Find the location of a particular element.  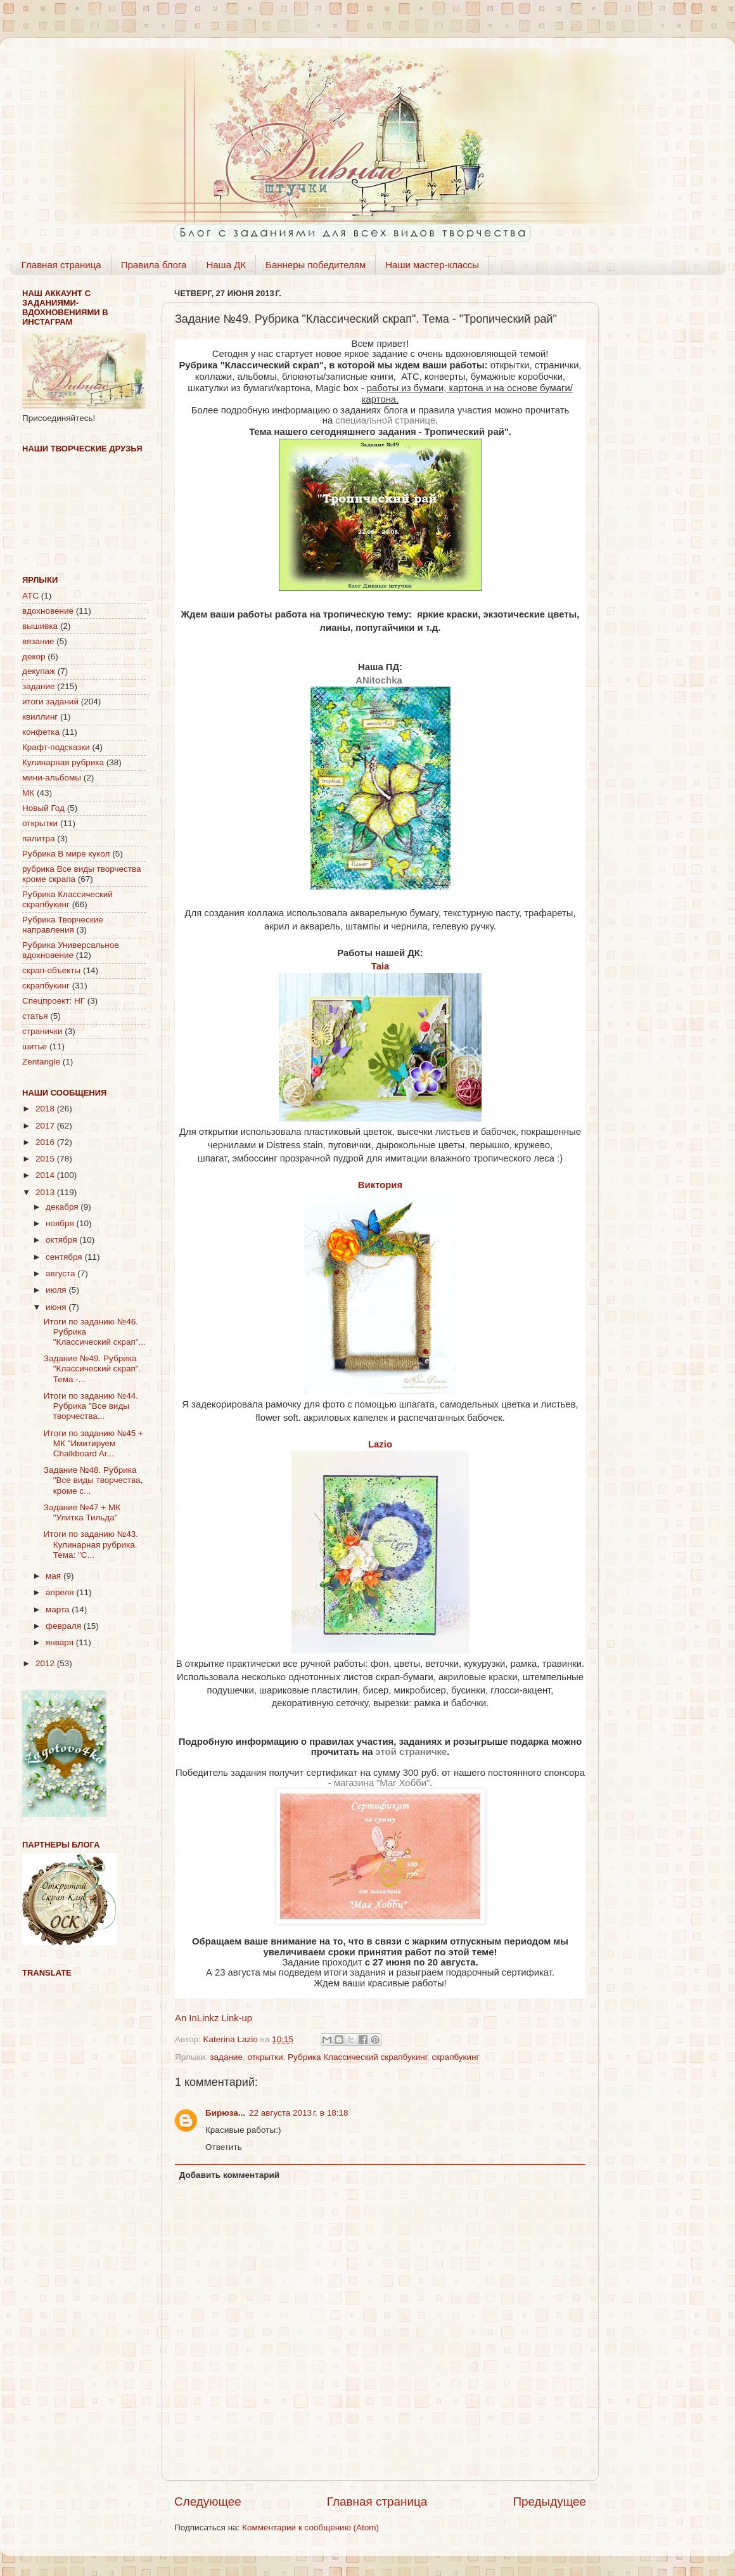

Итоги по заданию №44. Рубрика "Все виды творчества... is located at coordinates (91, 1406).